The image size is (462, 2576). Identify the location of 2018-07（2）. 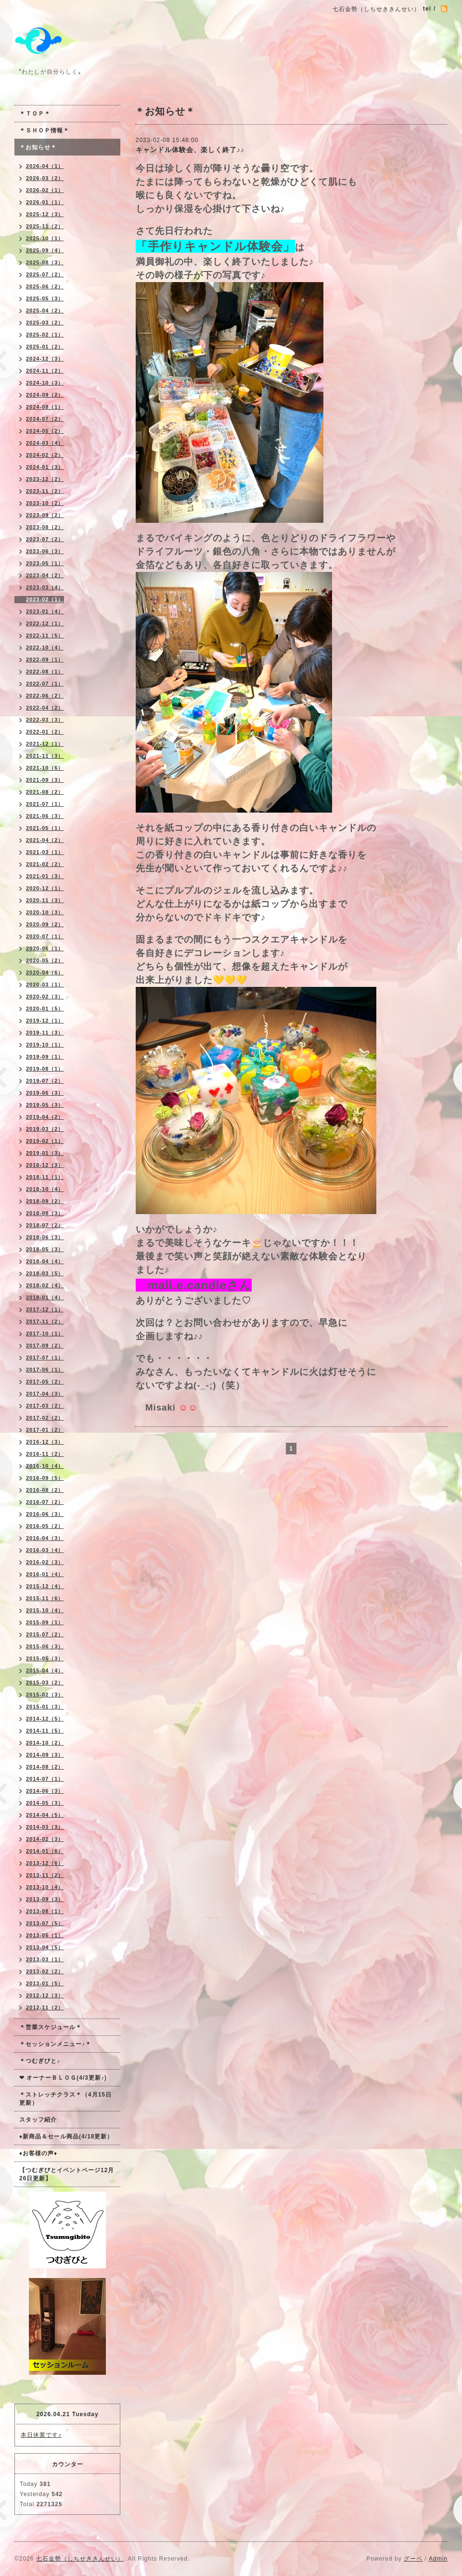
(45, 1225).